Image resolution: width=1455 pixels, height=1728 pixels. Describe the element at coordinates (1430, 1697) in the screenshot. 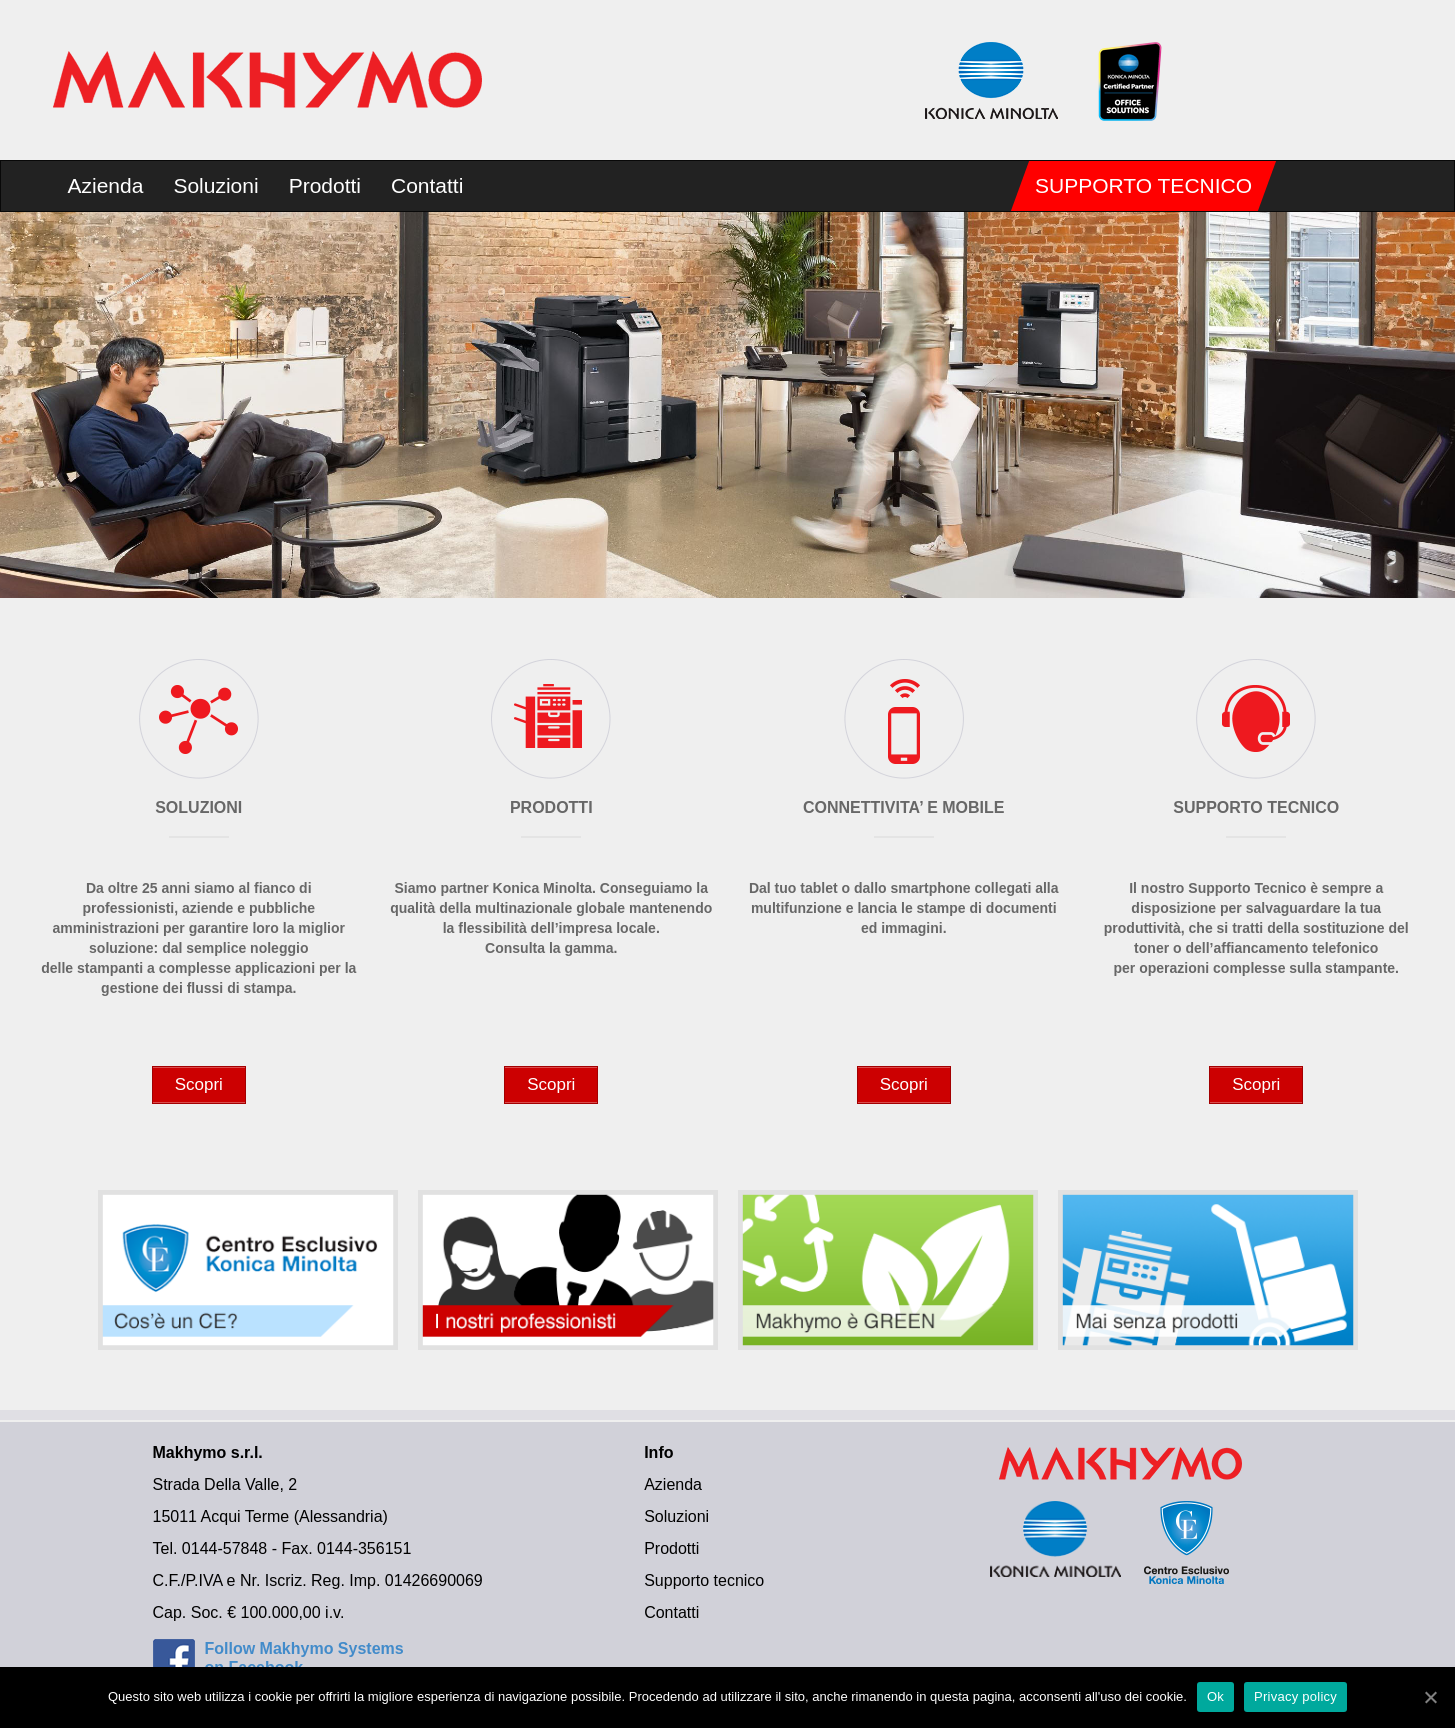

I see `[Ok]` at that location.